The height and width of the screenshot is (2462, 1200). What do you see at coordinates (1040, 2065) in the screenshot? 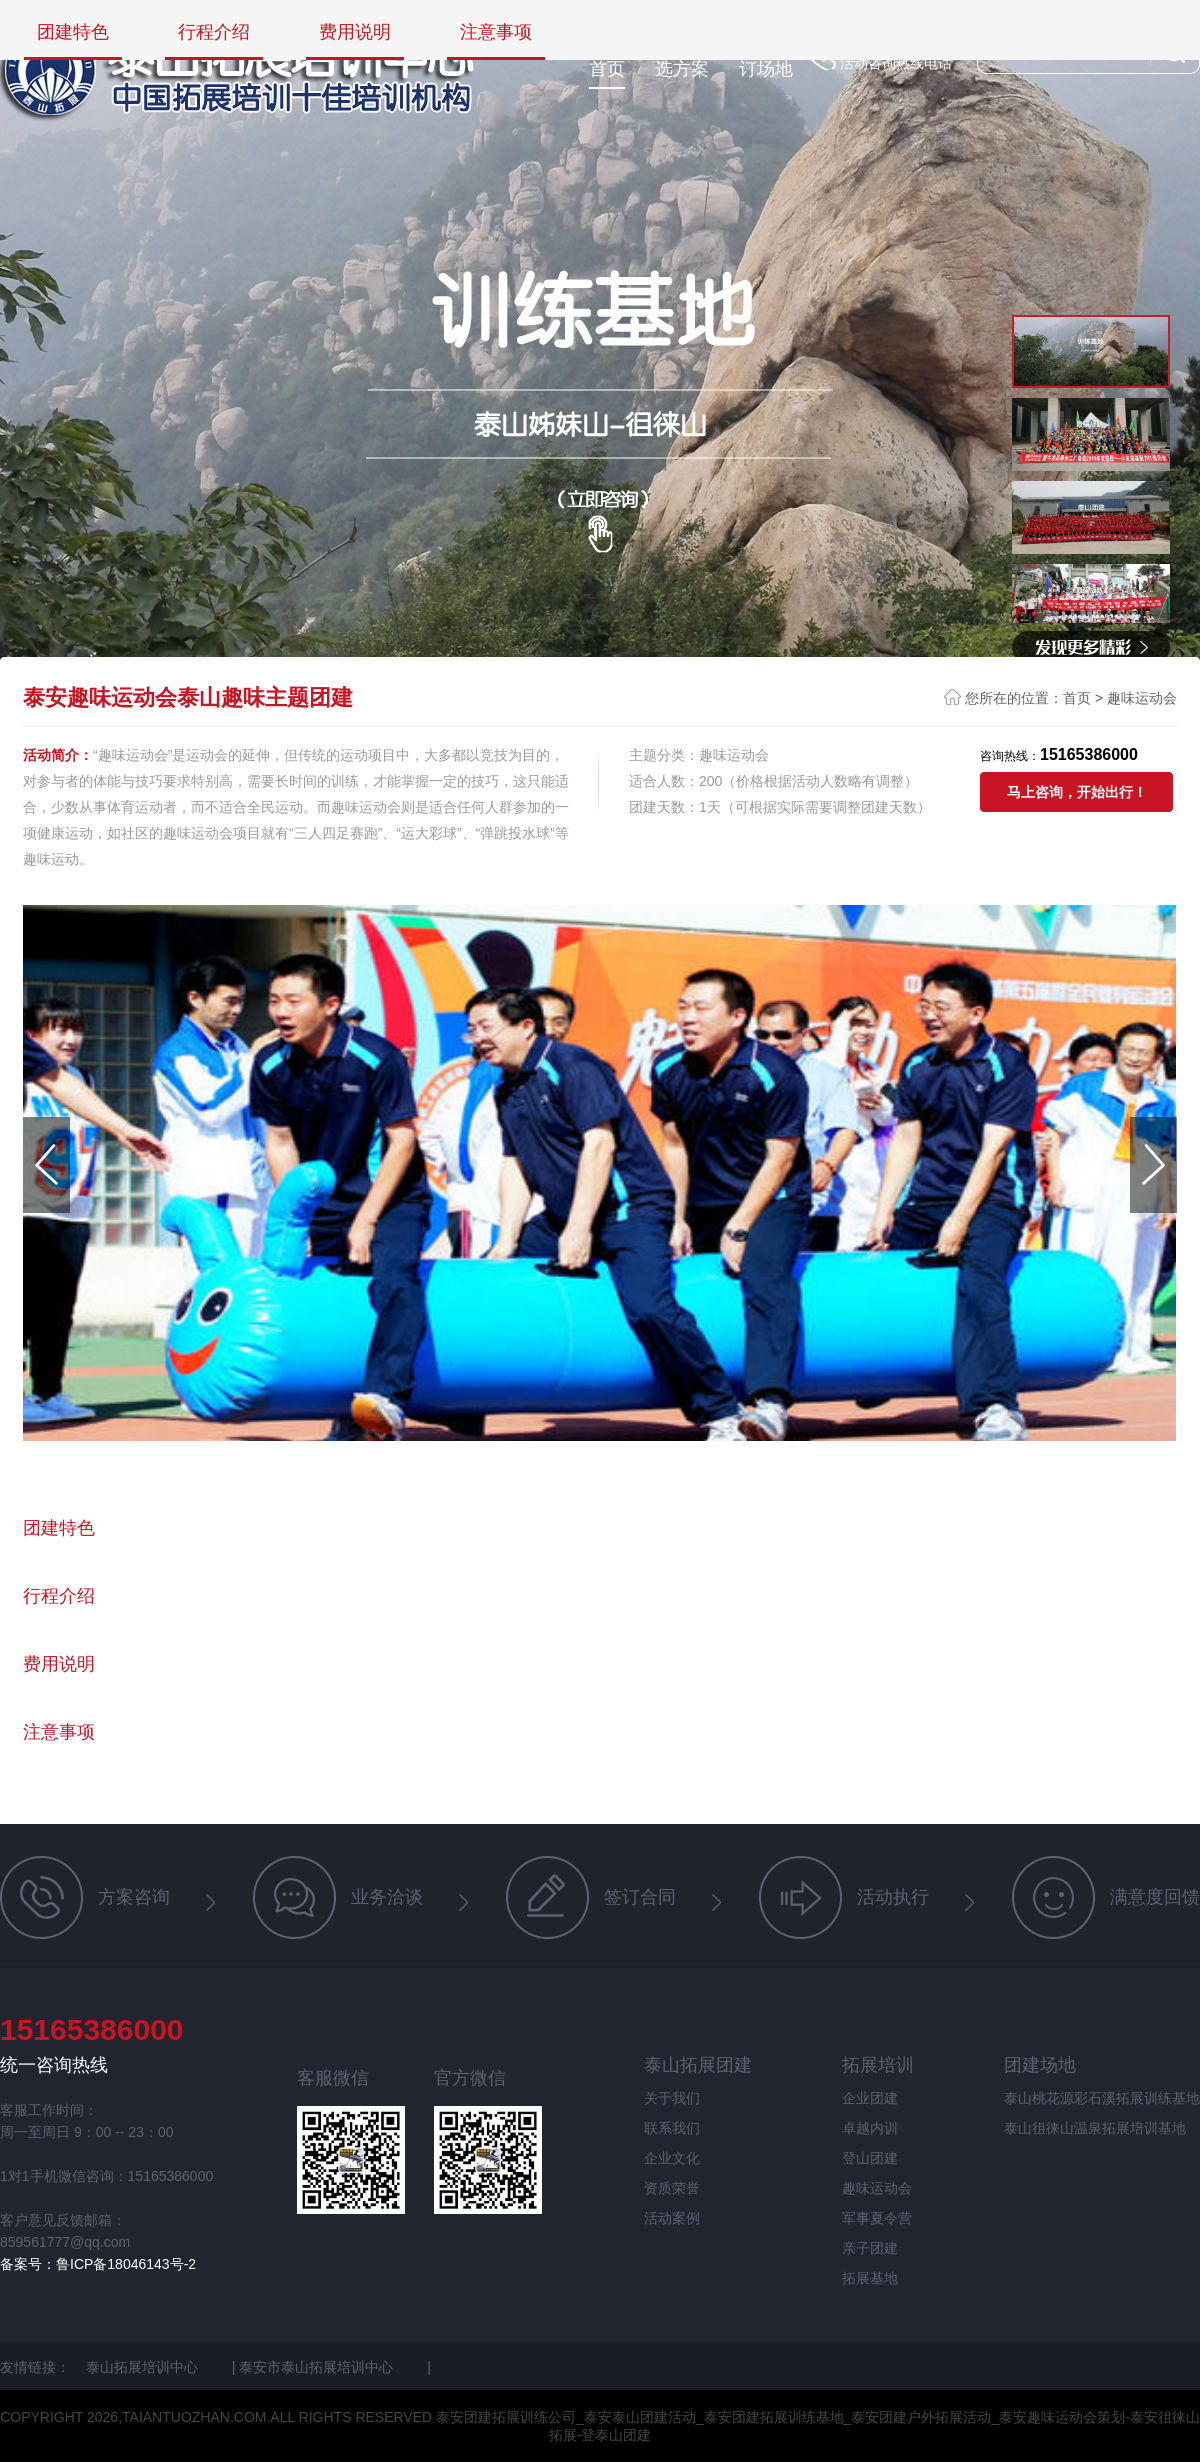
I see `团建场地` at bounding box center [1040, 2065].